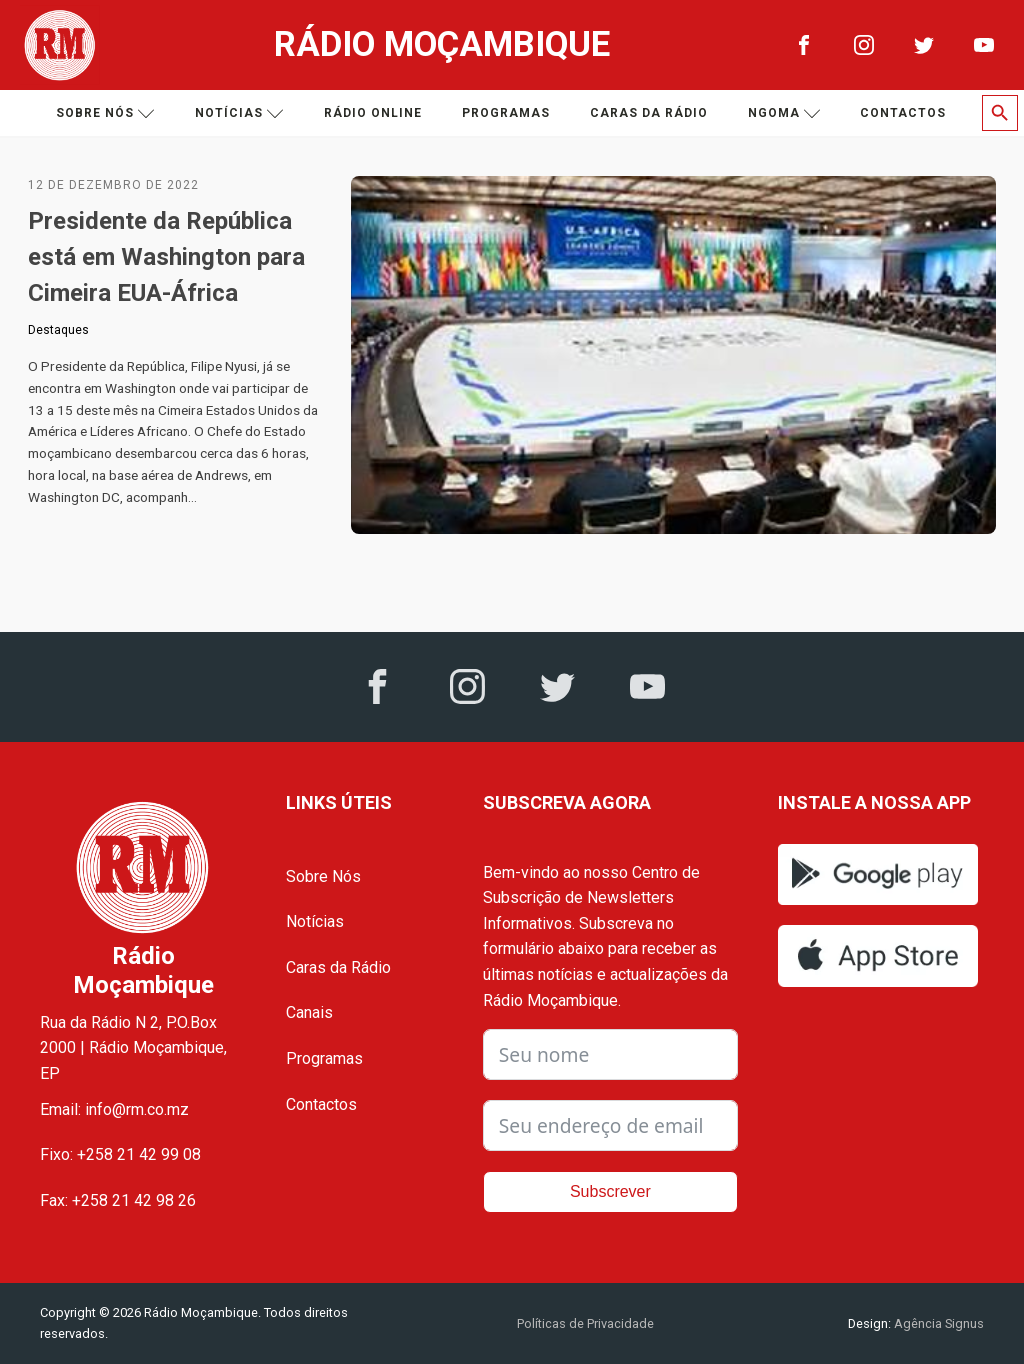 This screenshot has width=1024, height=1364. What do you see at coordinates (937, 1323) in the screenshot?
I see `Agência Signus` at bounding box center [937, 1323].